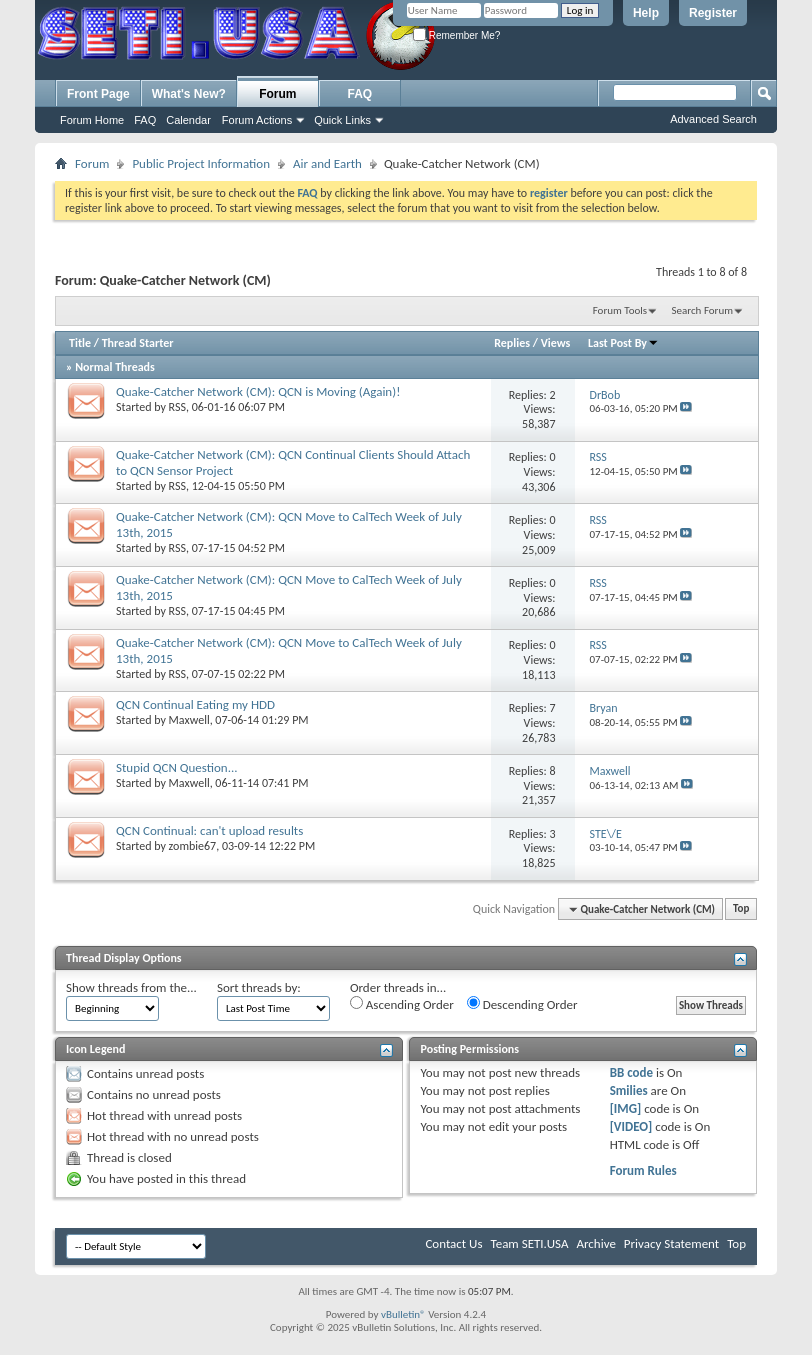 This screenshot has width=812, height=1355. What do you see at coordinates (620, 310) in the screenshot?
I see `Forum Tools` at bounding box center [620, 310].